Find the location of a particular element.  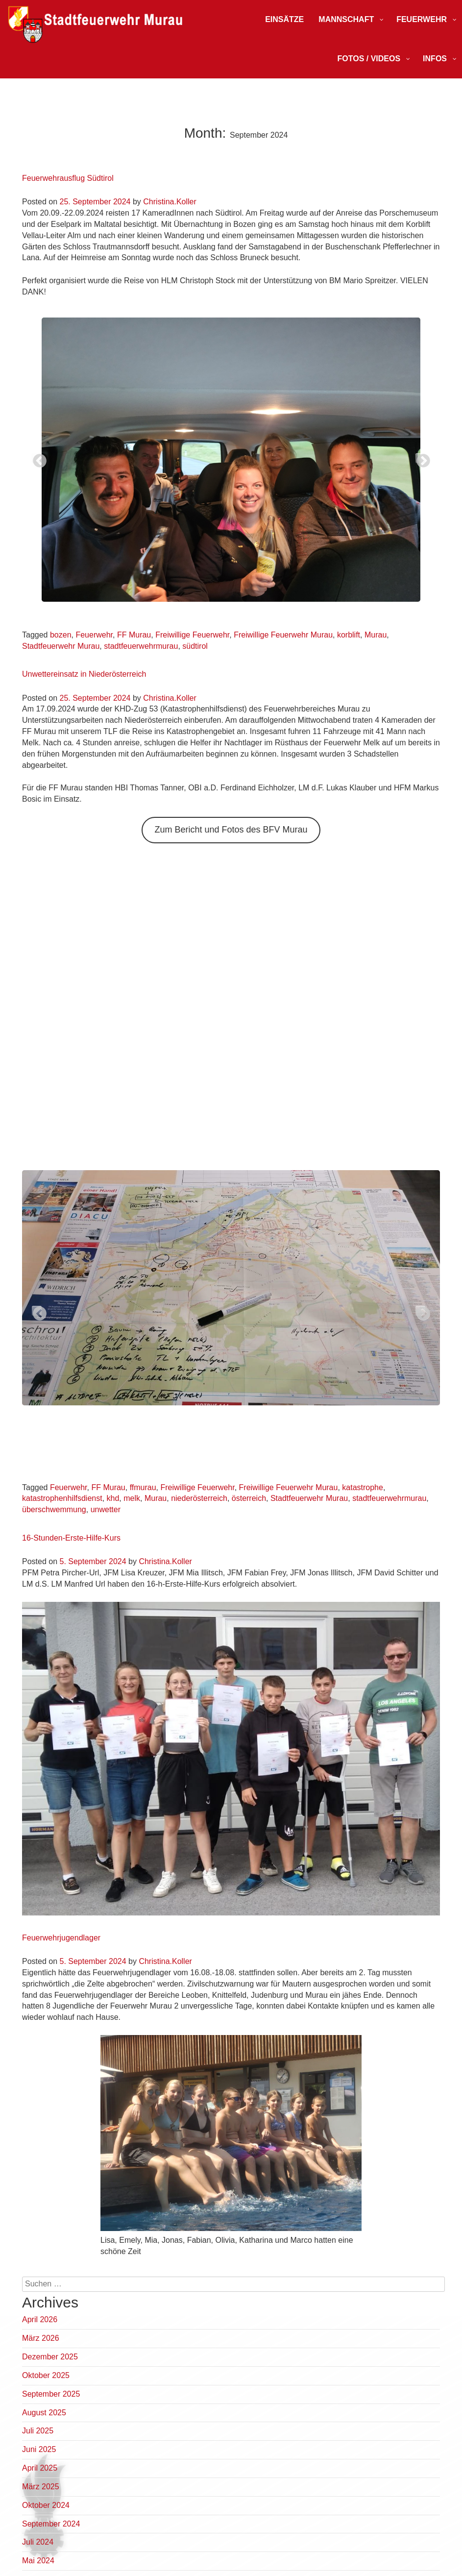

Feuerwehrausflug Südtirol is located at coordinates (68, 178).